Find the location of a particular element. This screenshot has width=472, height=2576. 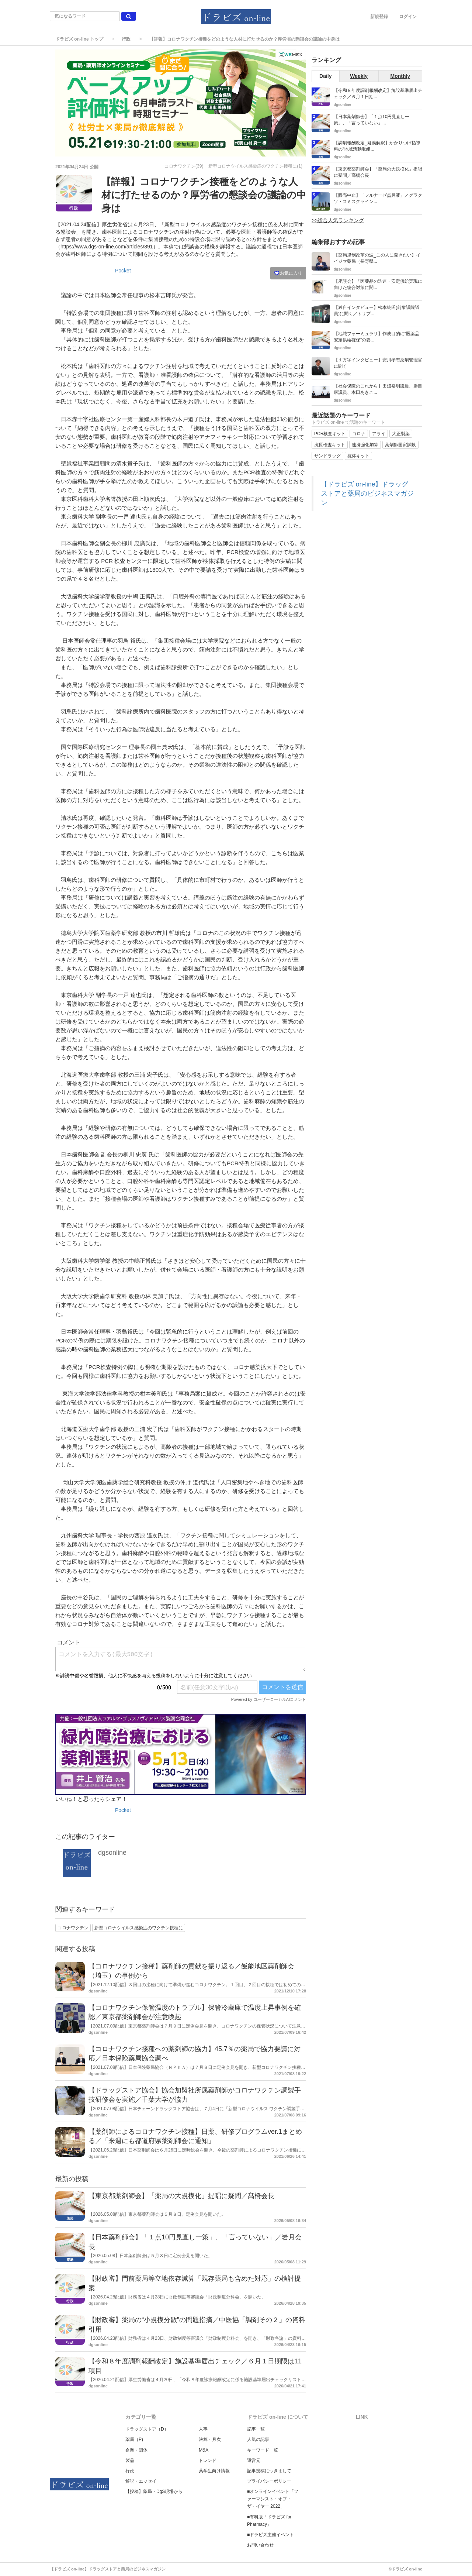

記事投稿につきまして is located at coordinates (269, 2470).